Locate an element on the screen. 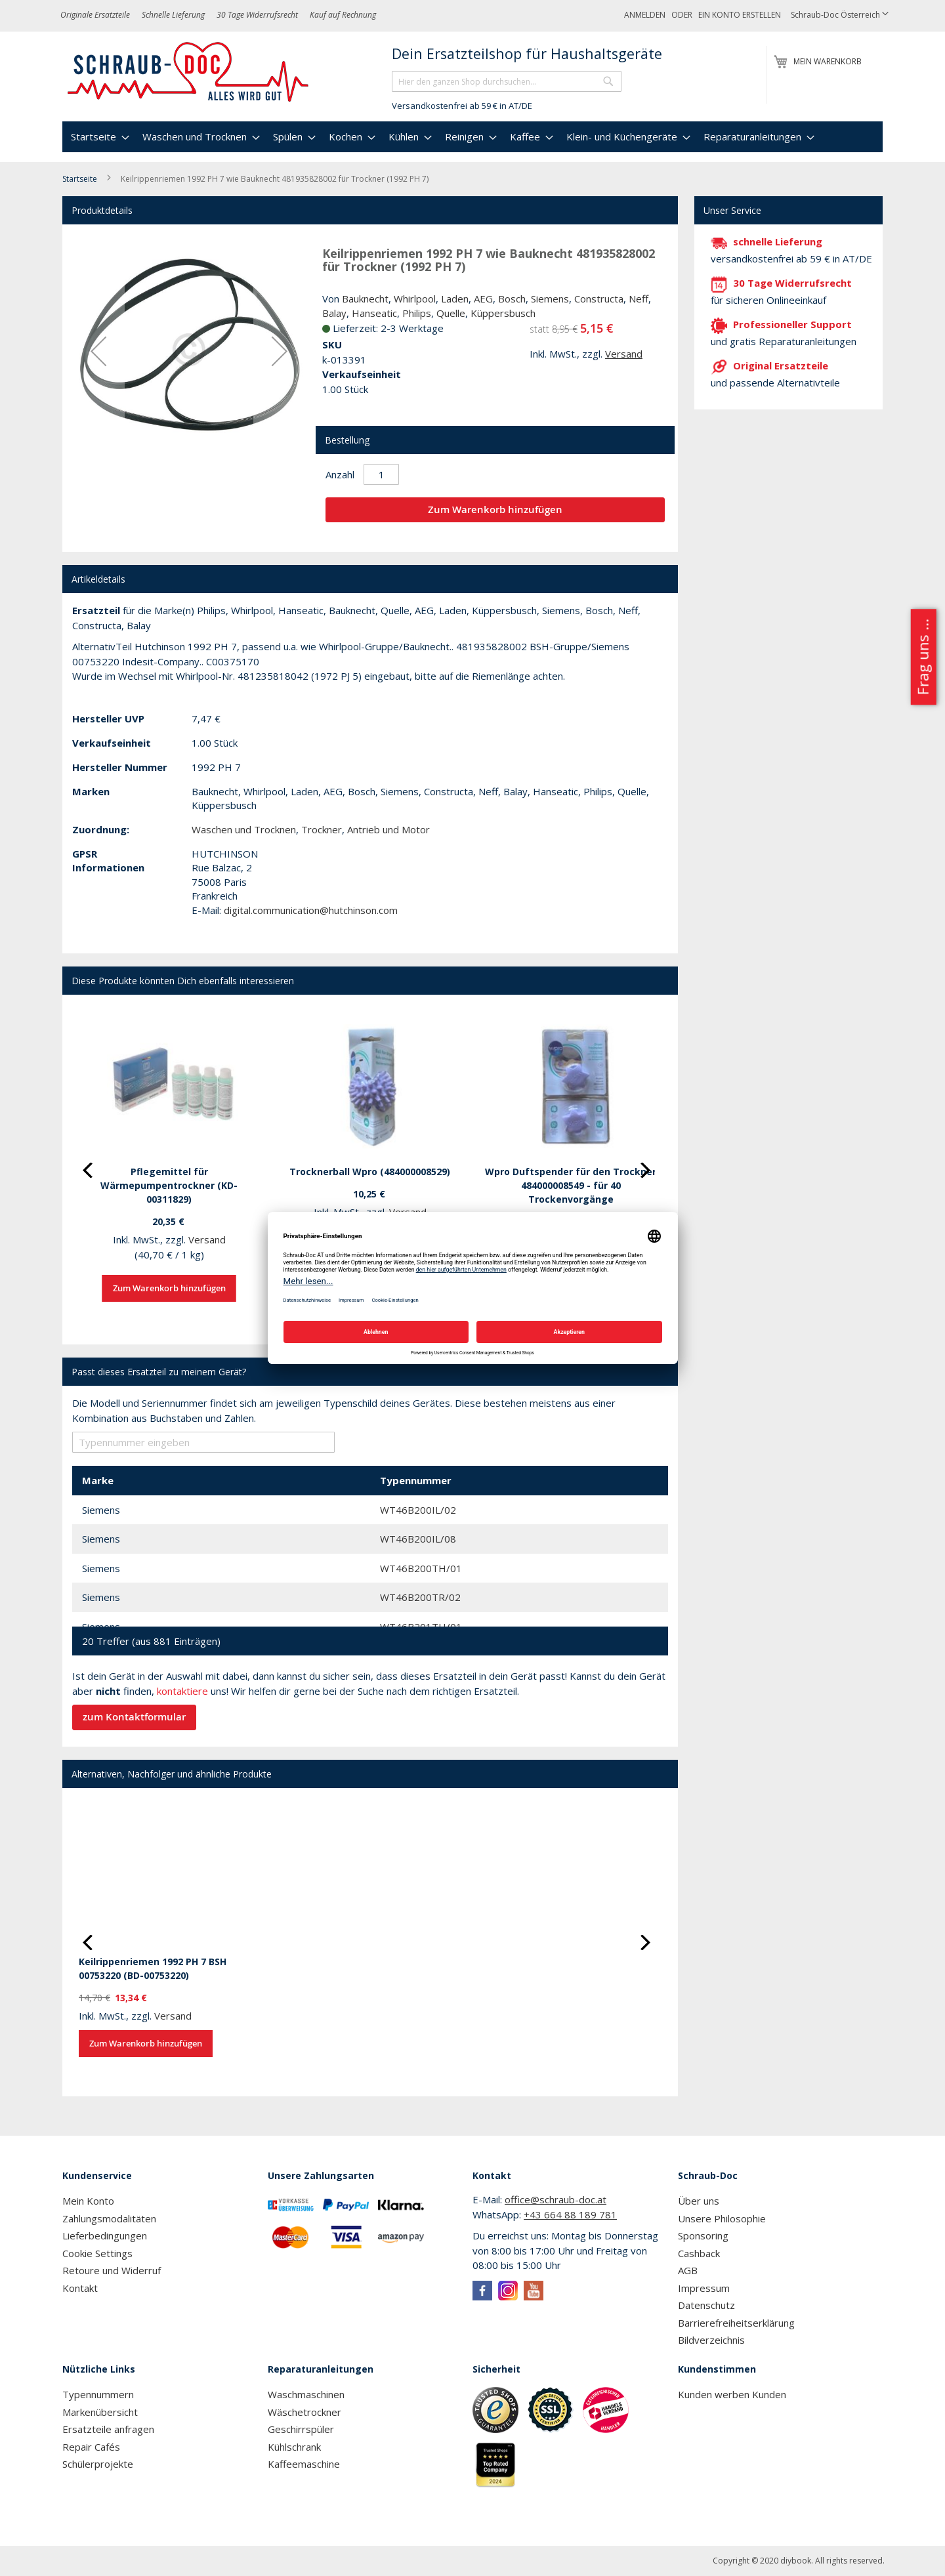 Image resolution: width=945 pixels, height=2576 pixels. zum Kontaktformular is located at coordinates (134, 1717).